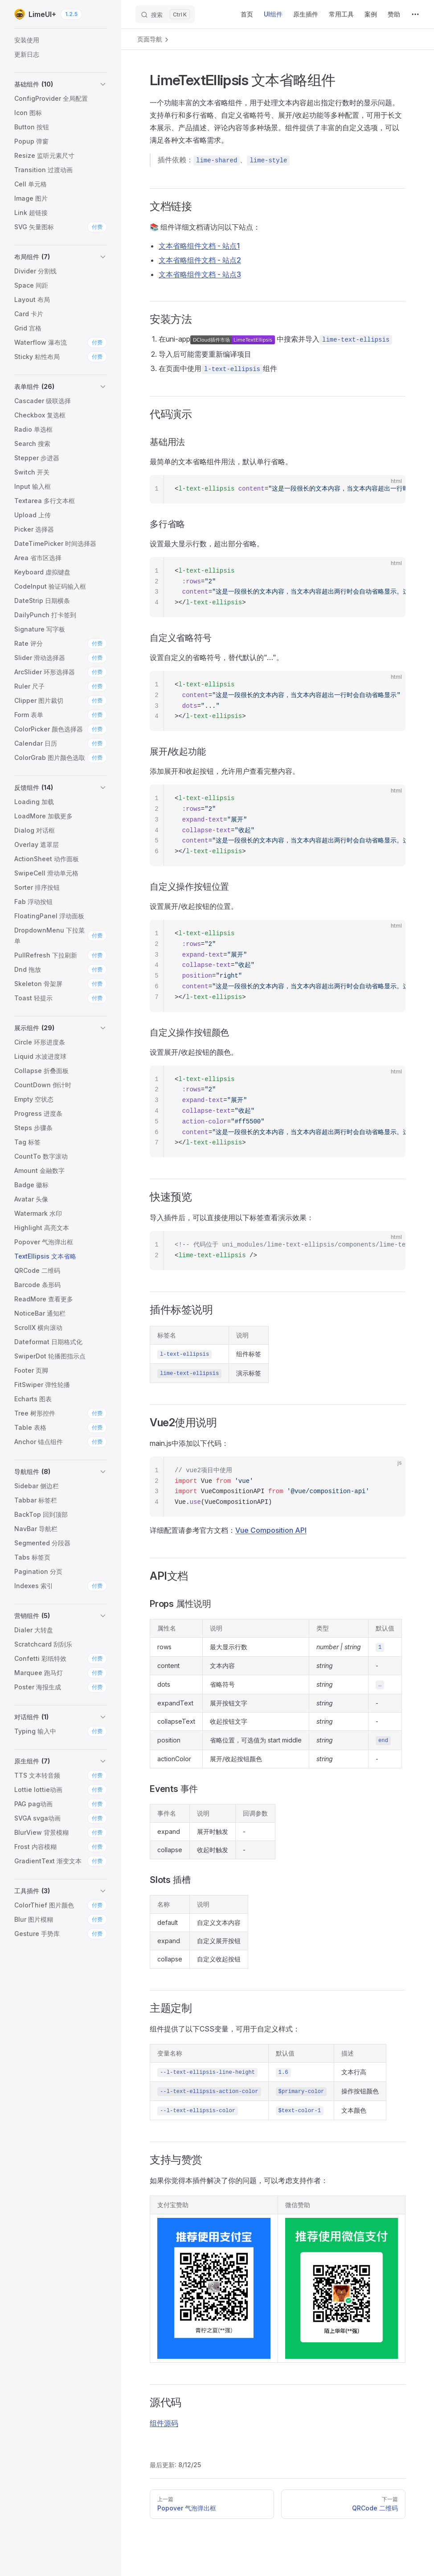 Image resolution: width=434 pixels, height=2576 pixels. I want to click on 文本省略组件文档 - 站点1, so click(199, 245).